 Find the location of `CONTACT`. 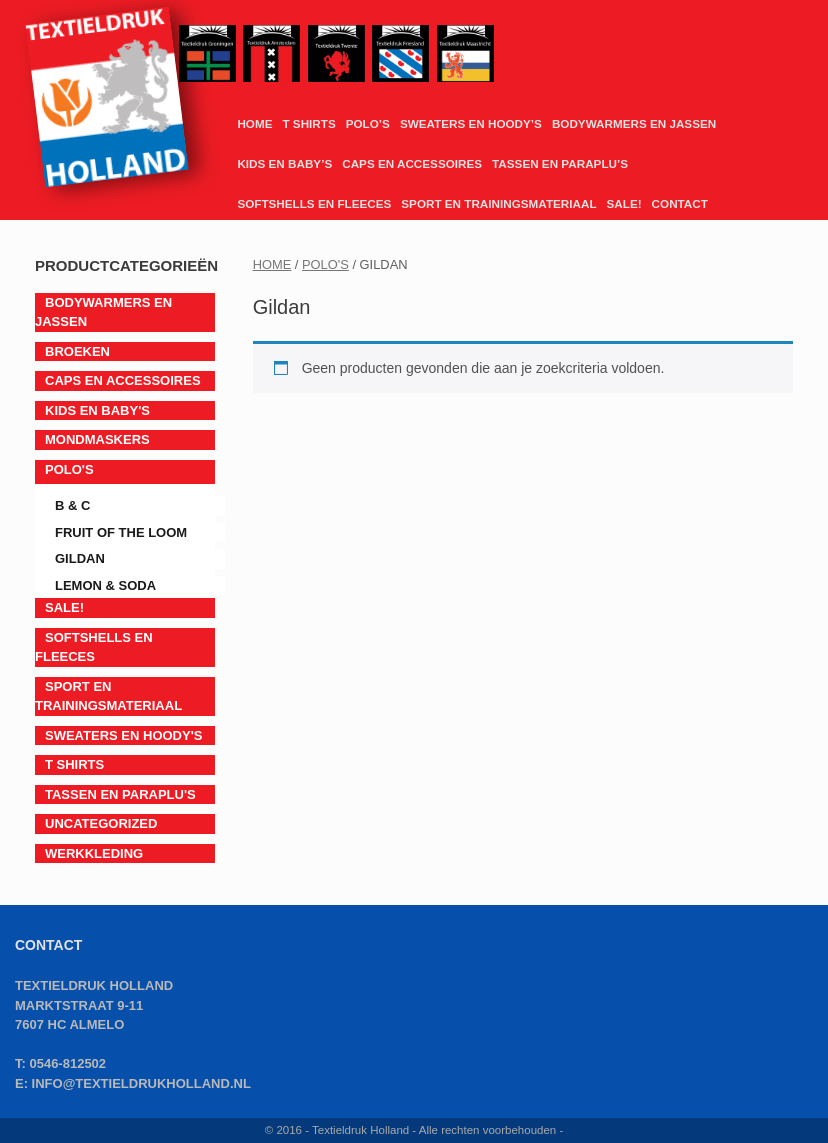

CONTACT is located at coordinates (680, 203).